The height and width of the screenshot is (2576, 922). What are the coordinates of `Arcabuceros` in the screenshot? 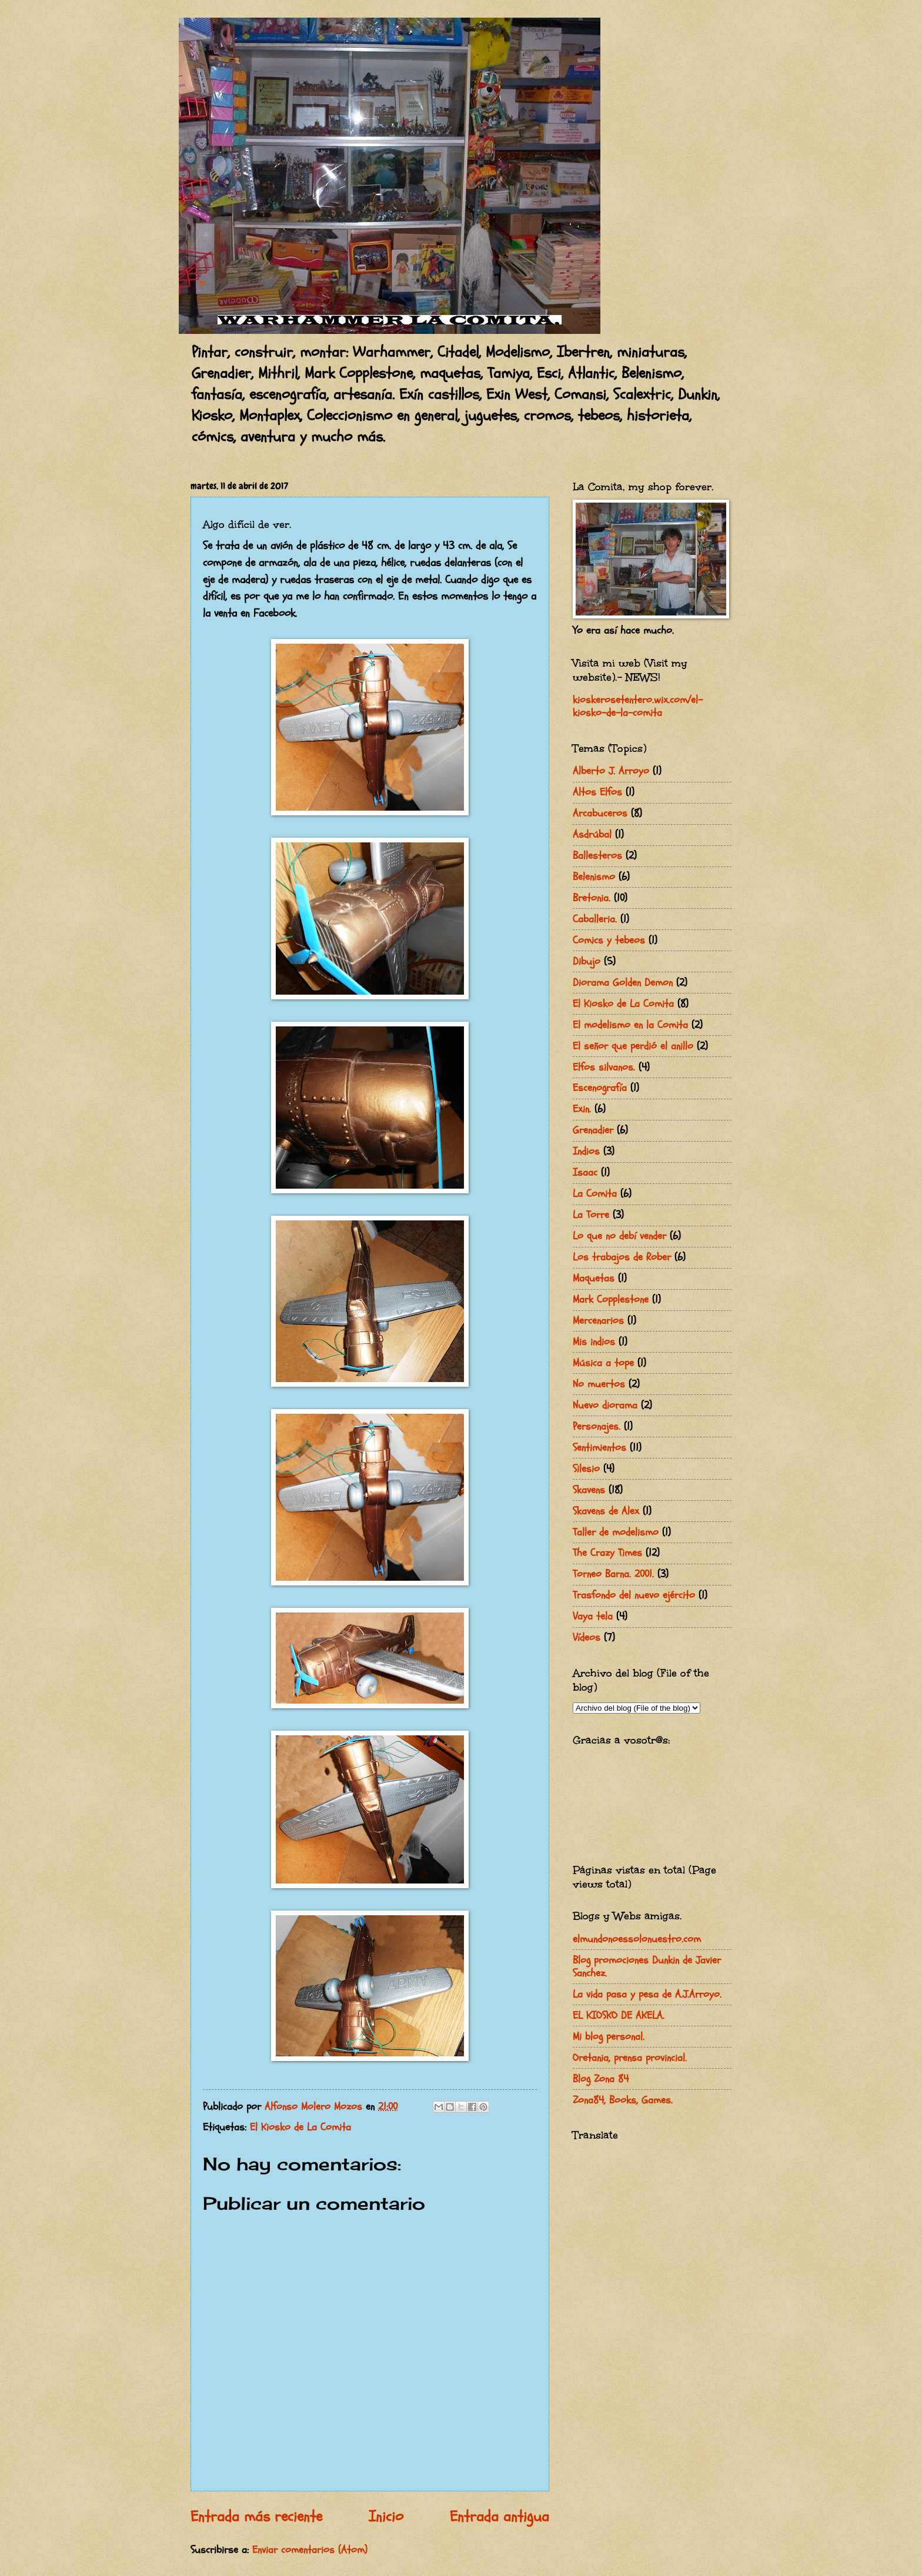 It's located at (600, 813).